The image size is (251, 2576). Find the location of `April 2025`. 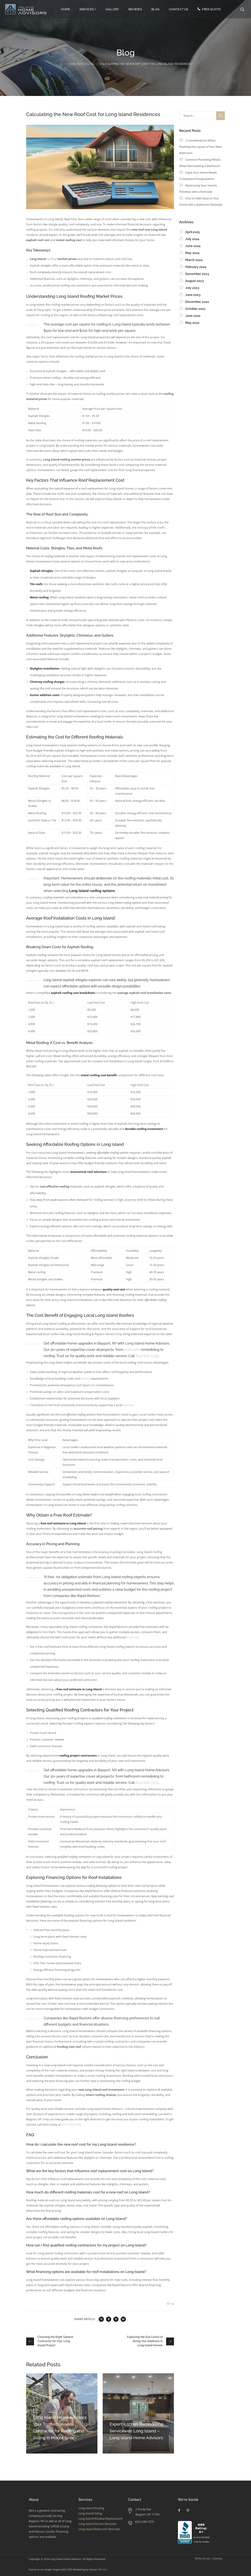

April 2025 is located at coordinates (192, 232).